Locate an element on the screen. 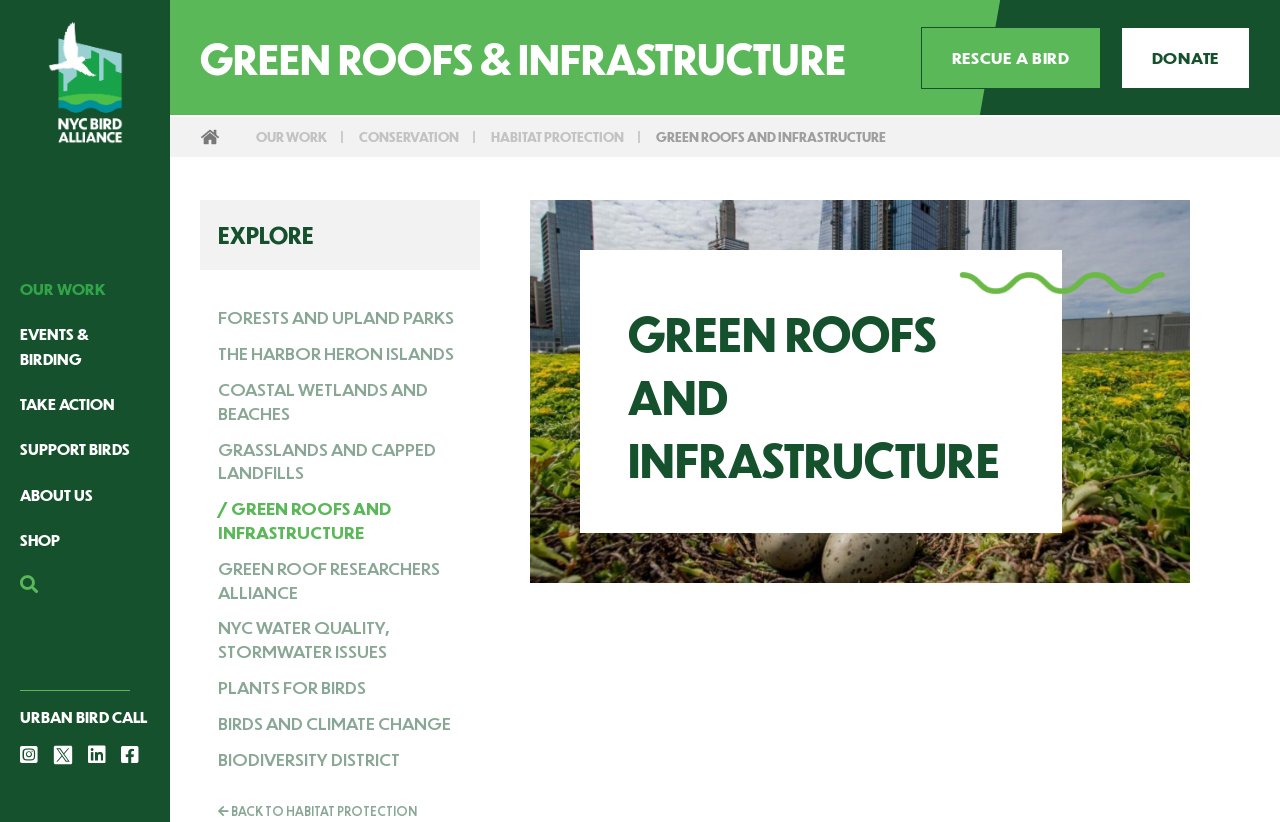 The image size is (1280, 822). Support Birds is located at coordinates (75, 448).